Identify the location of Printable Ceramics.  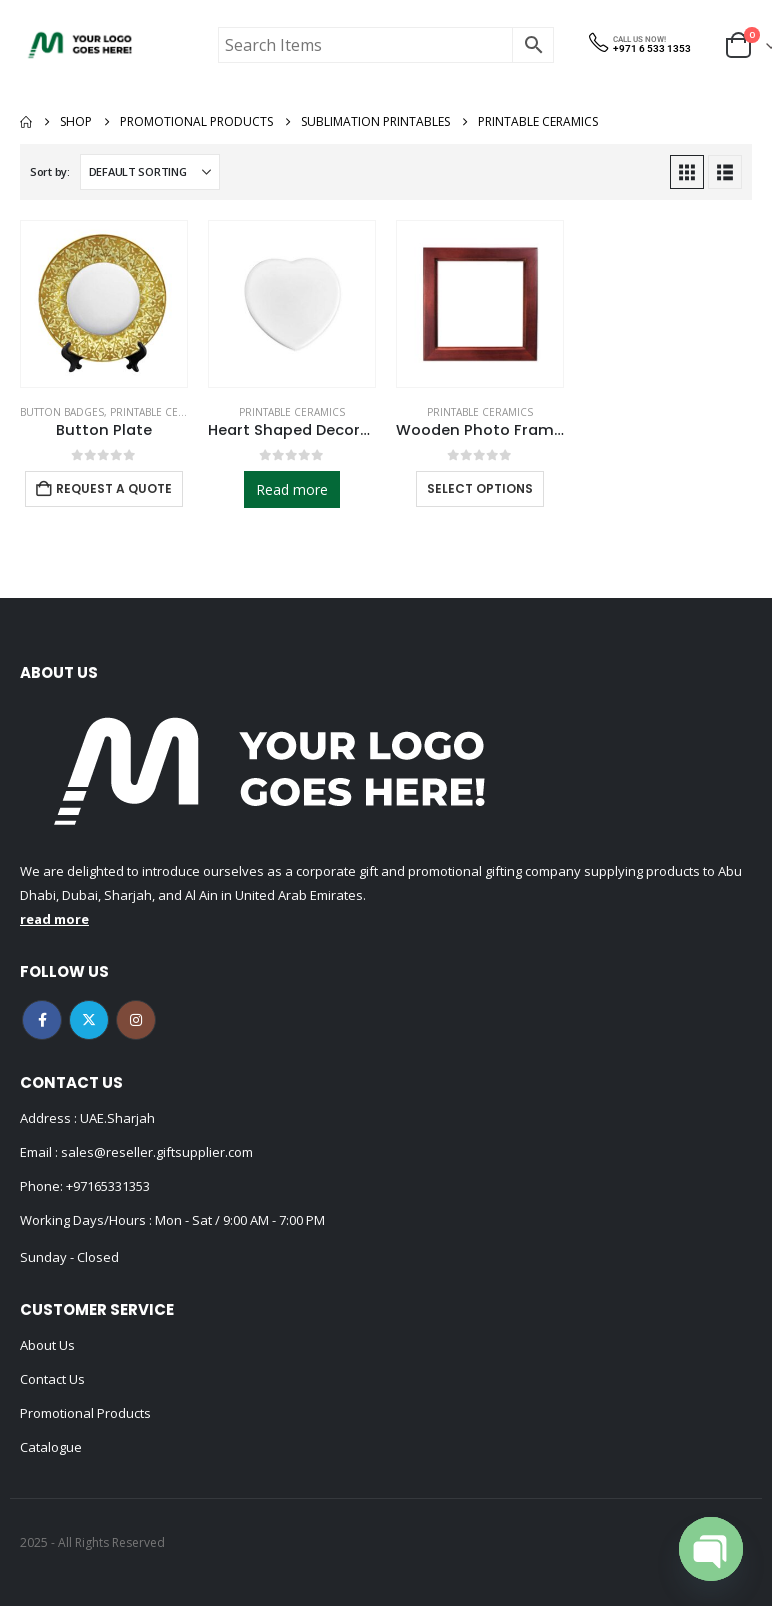
(163, 412).